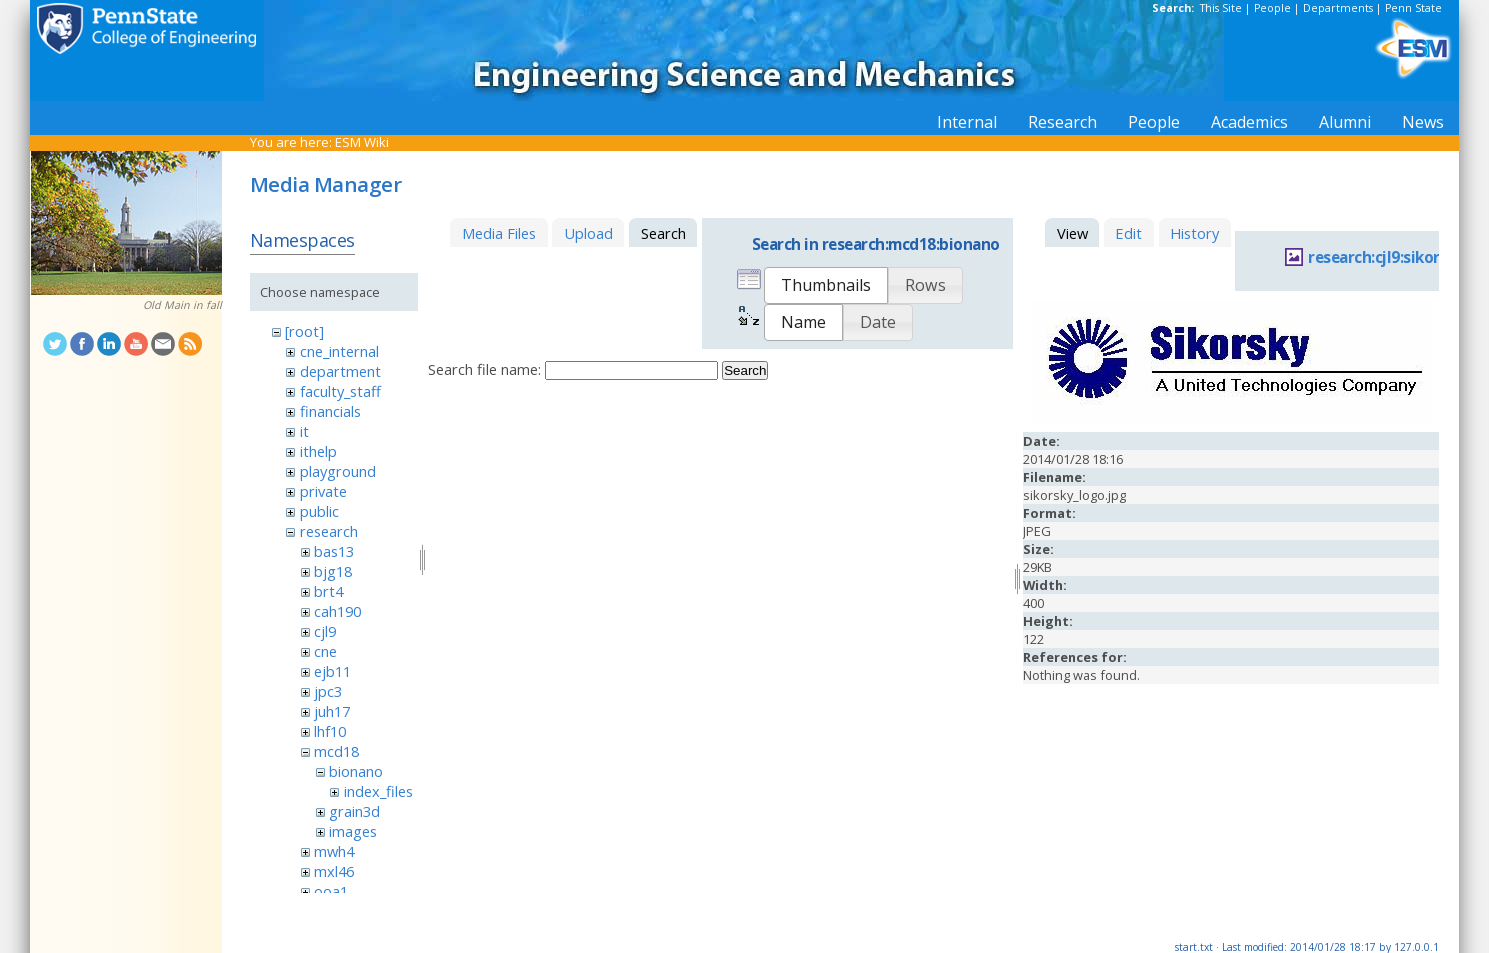 The image size is (1489, 953). I want to click on faculty_staff, so click(340, 391).